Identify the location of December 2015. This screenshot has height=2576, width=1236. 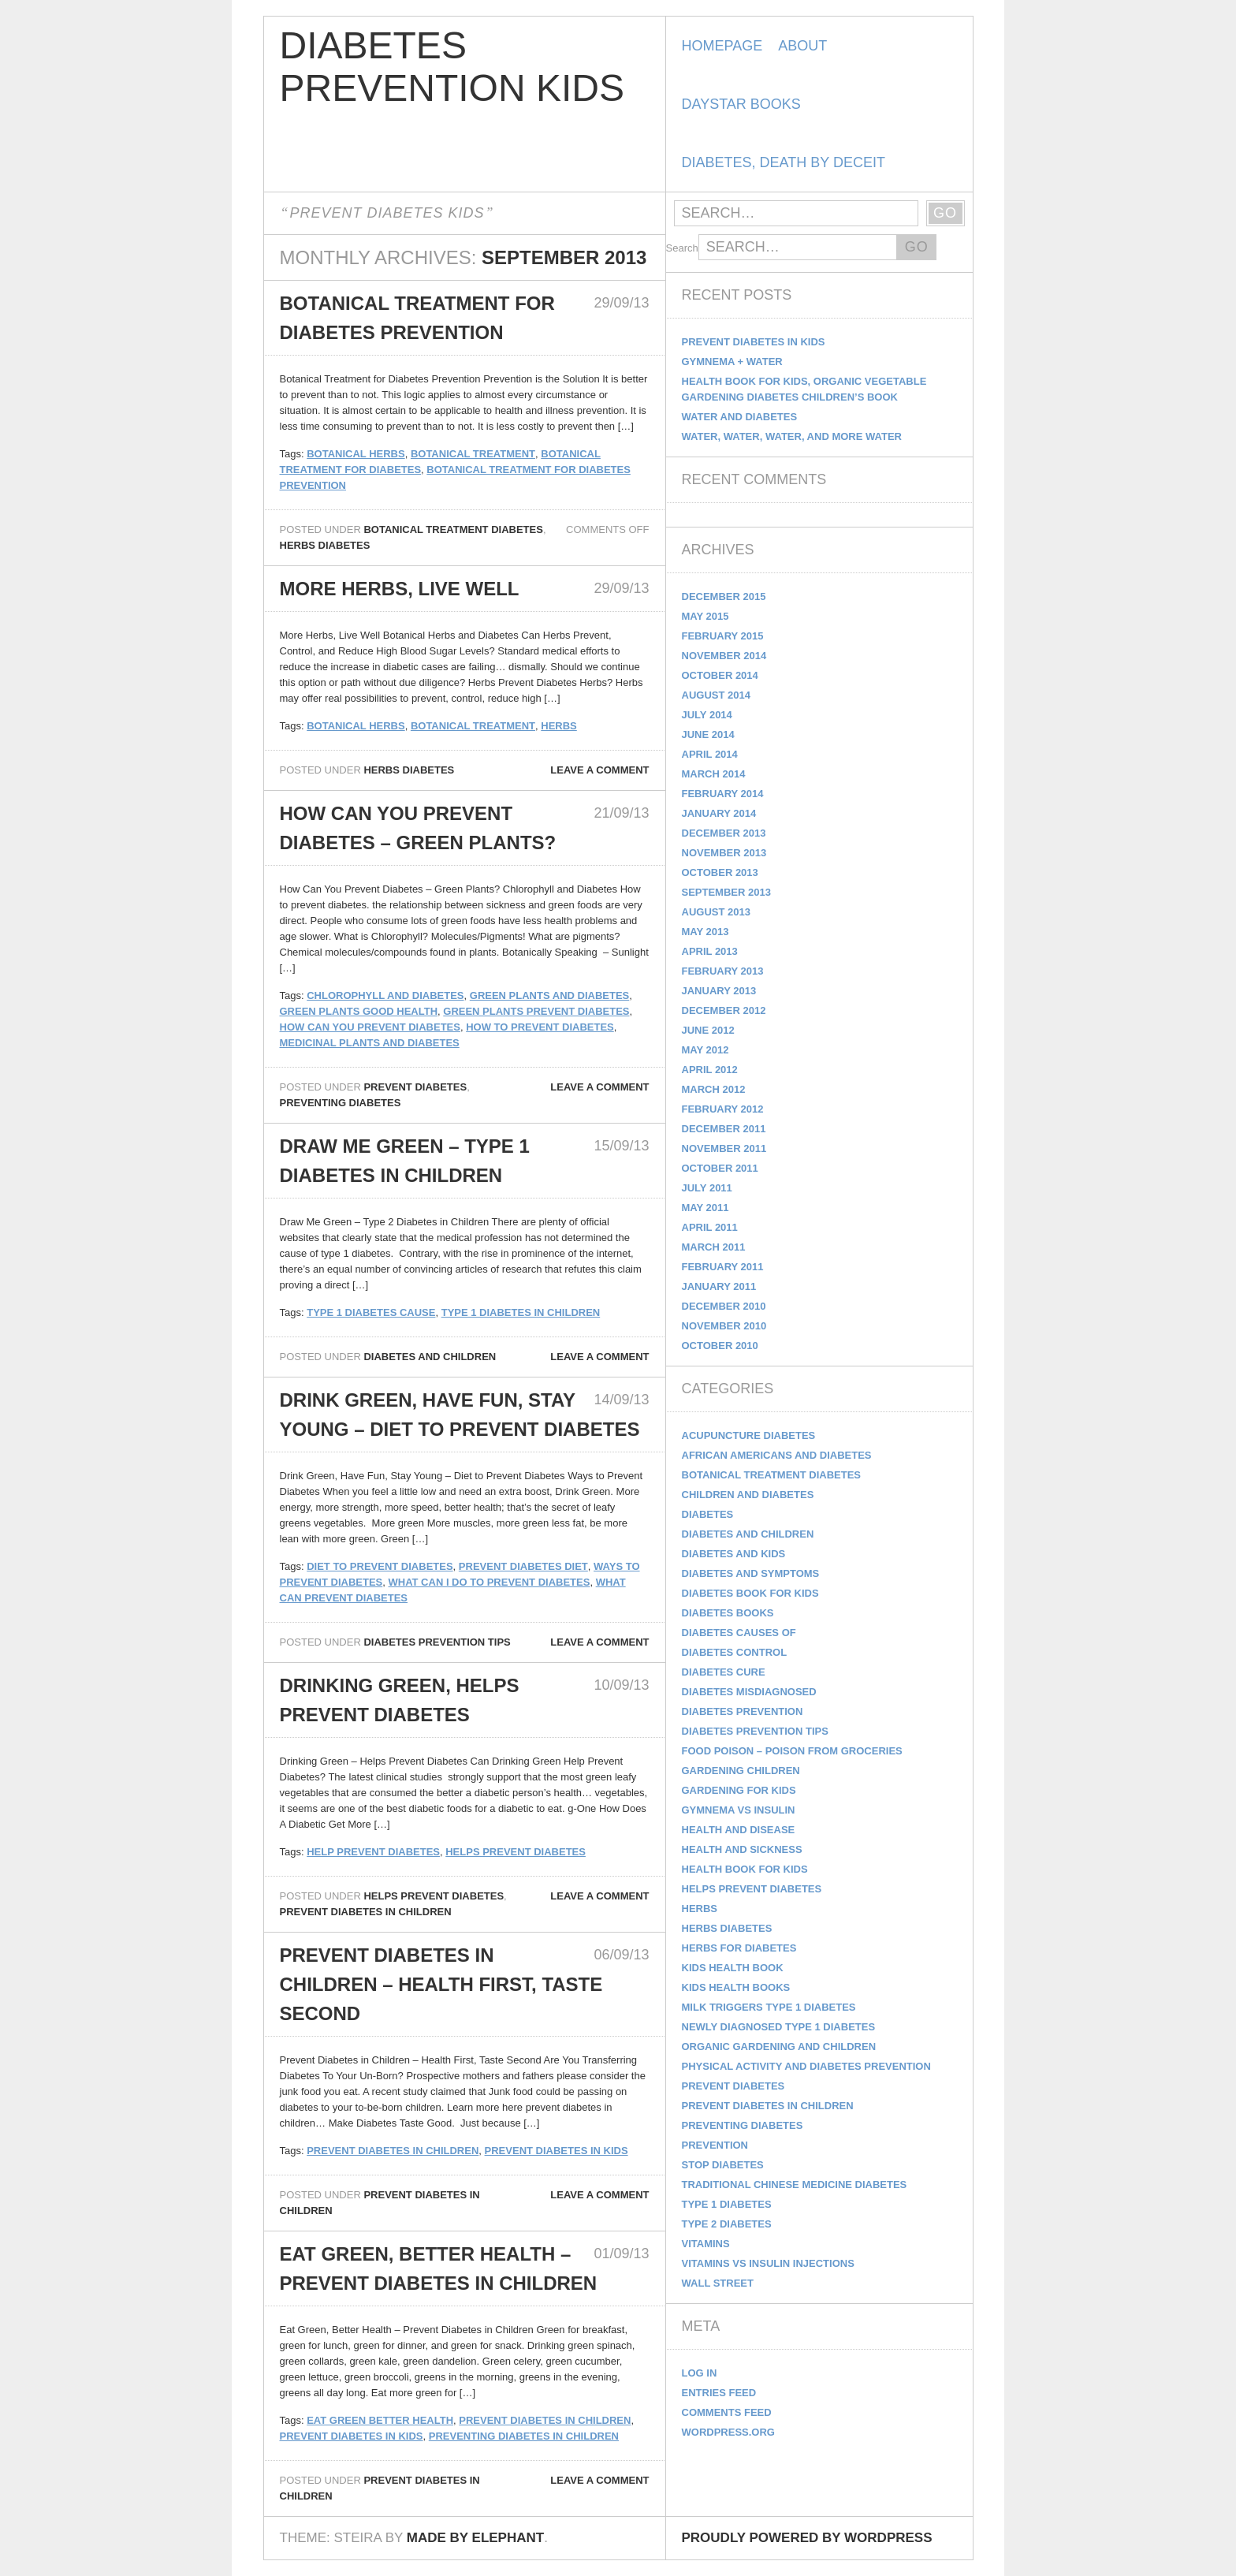
(724, 596).